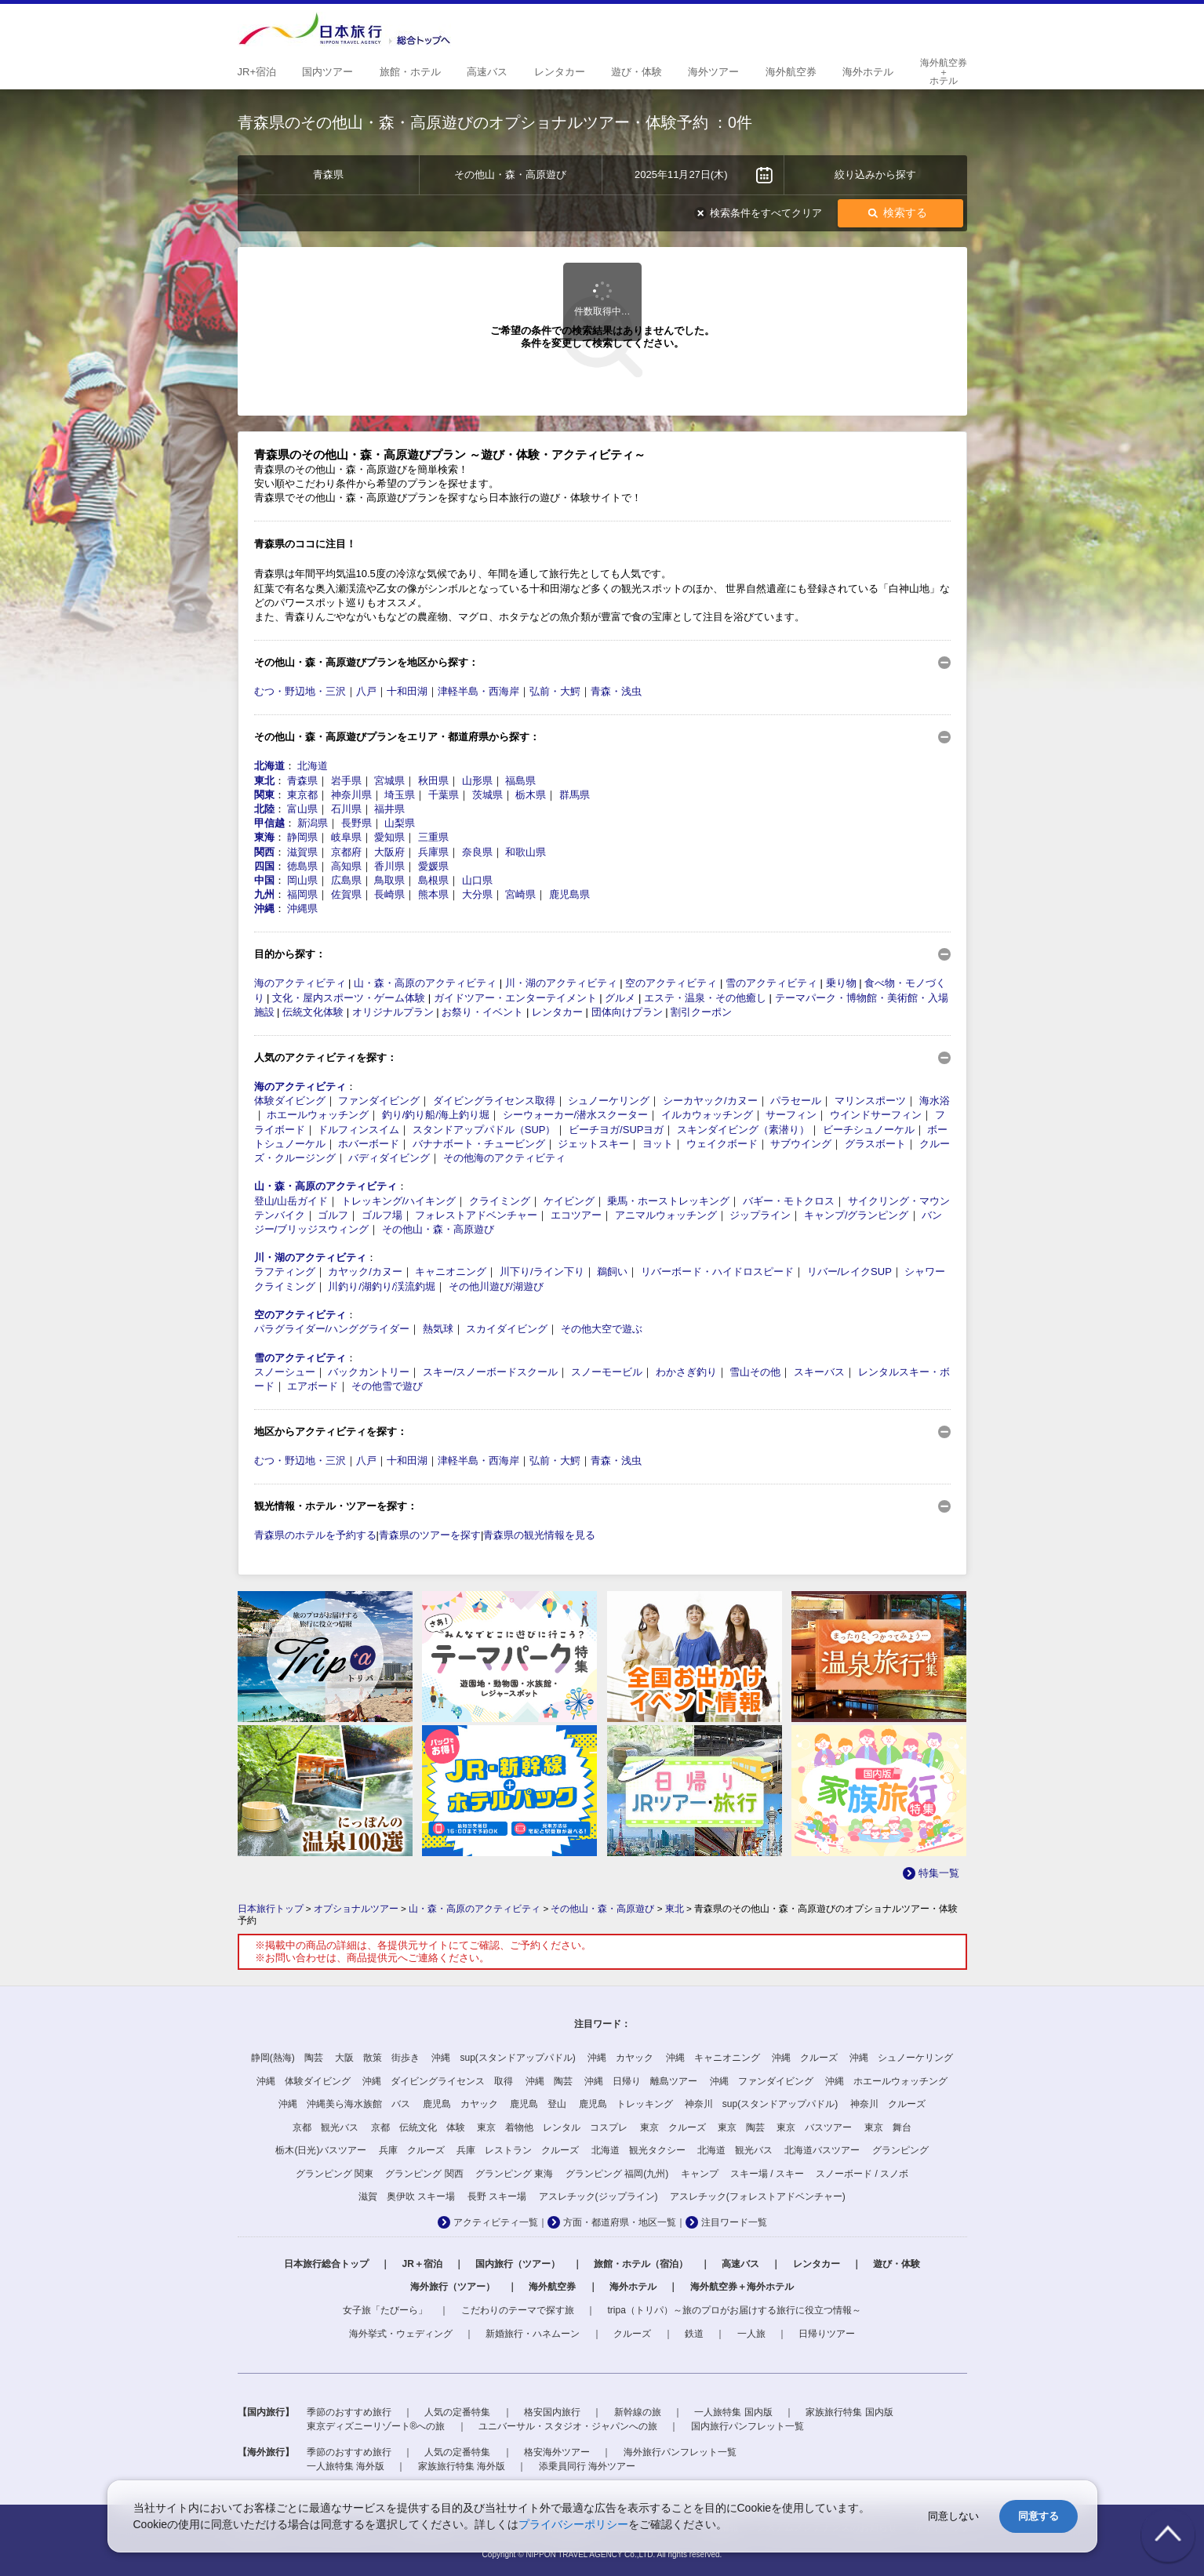  What do you see at coordinates (494, 1100) in the screenshot?
I see `ダイビングライセンス取得` at bounding box center [494, 1100].